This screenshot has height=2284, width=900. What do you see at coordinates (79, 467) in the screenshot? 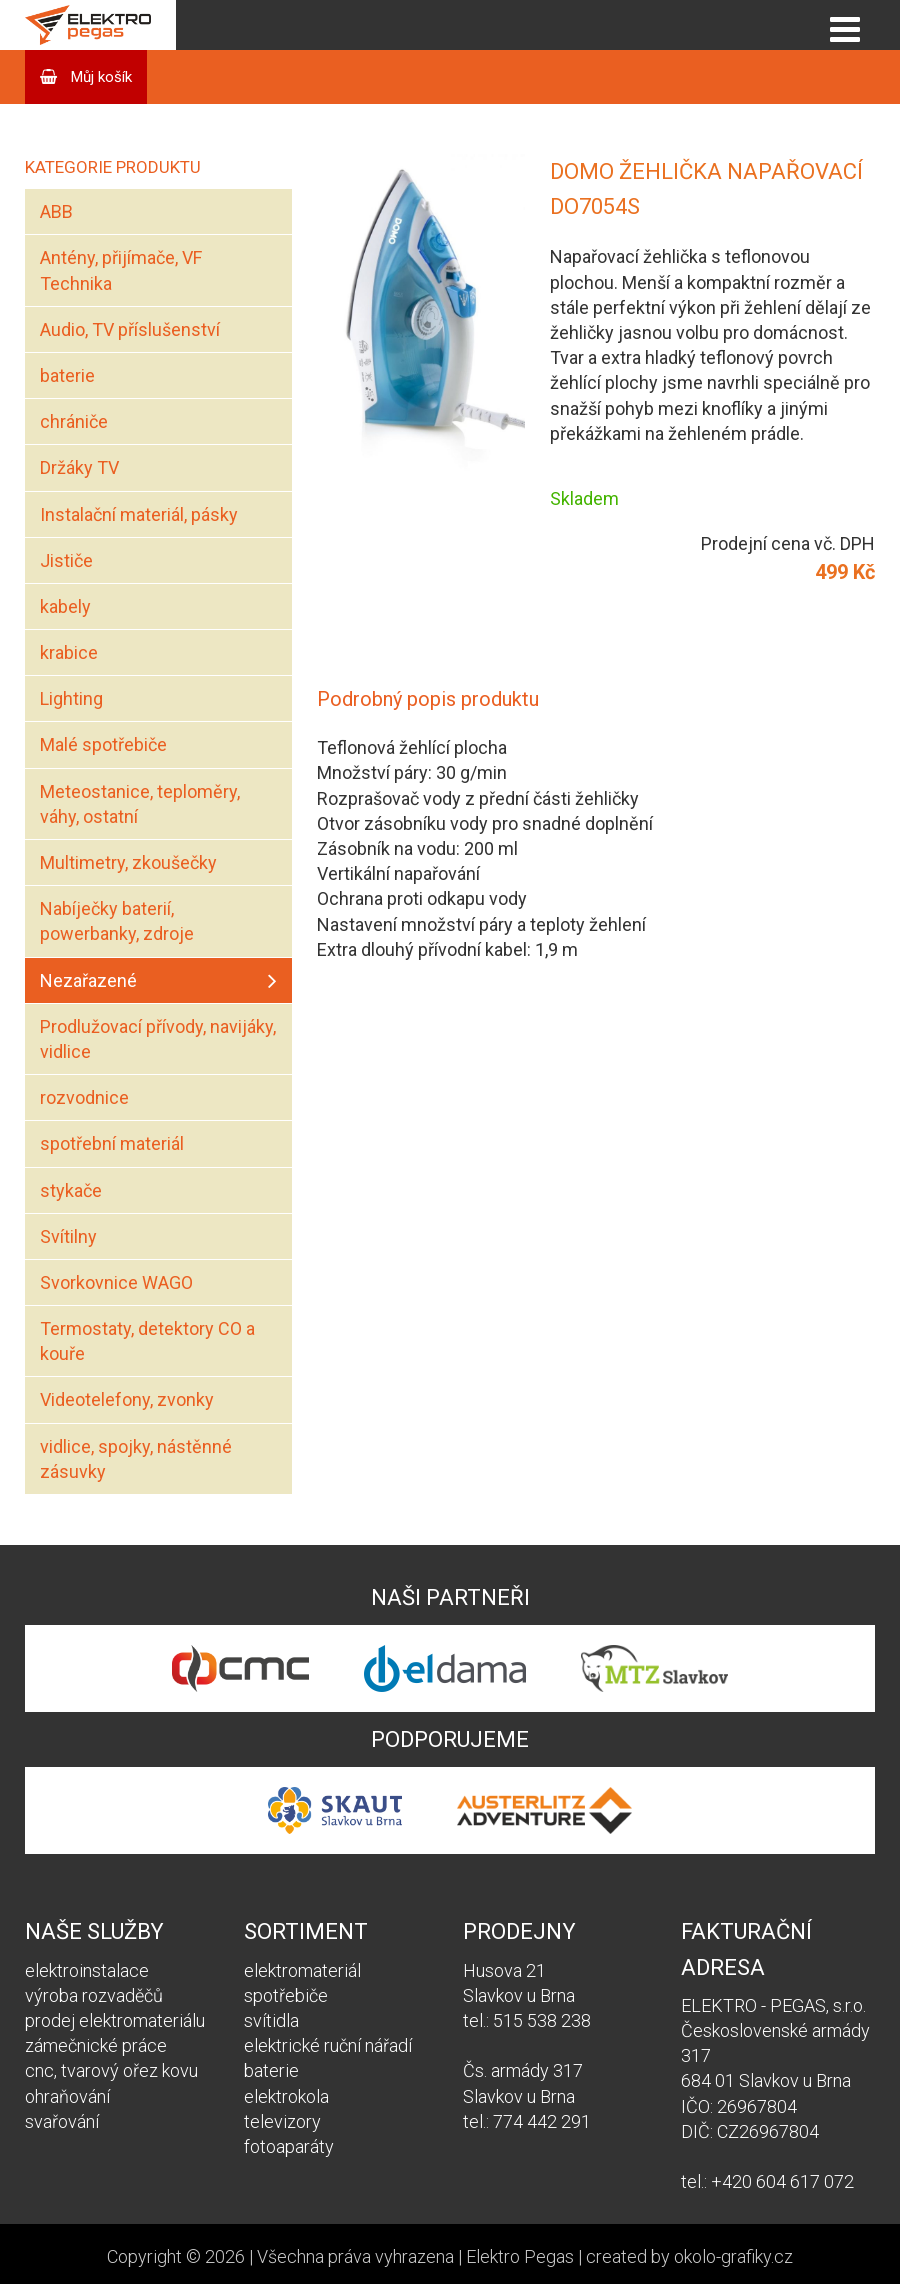
I see `Držáky TV` at bounding box center [79, 467].